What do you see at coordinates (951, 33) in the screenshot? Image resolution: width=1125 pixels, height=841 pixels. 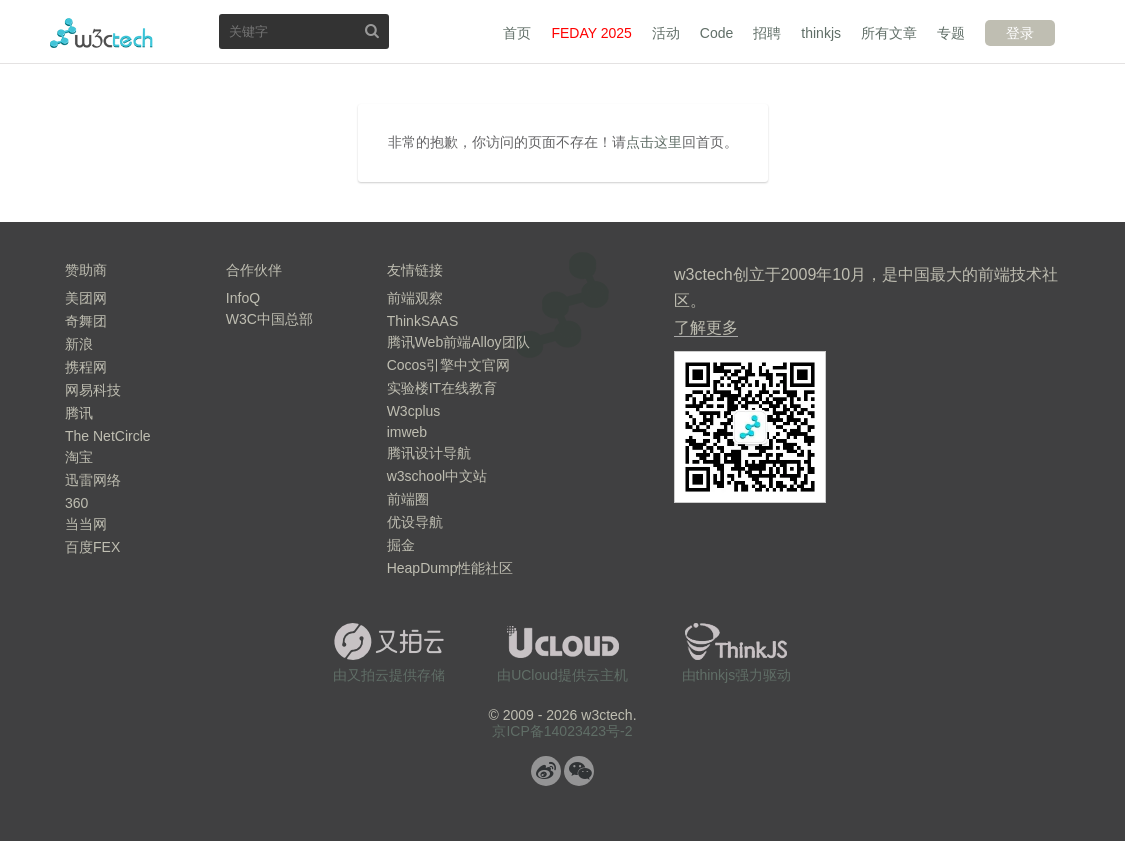 I see `专题` at bounding box center [951, 33].